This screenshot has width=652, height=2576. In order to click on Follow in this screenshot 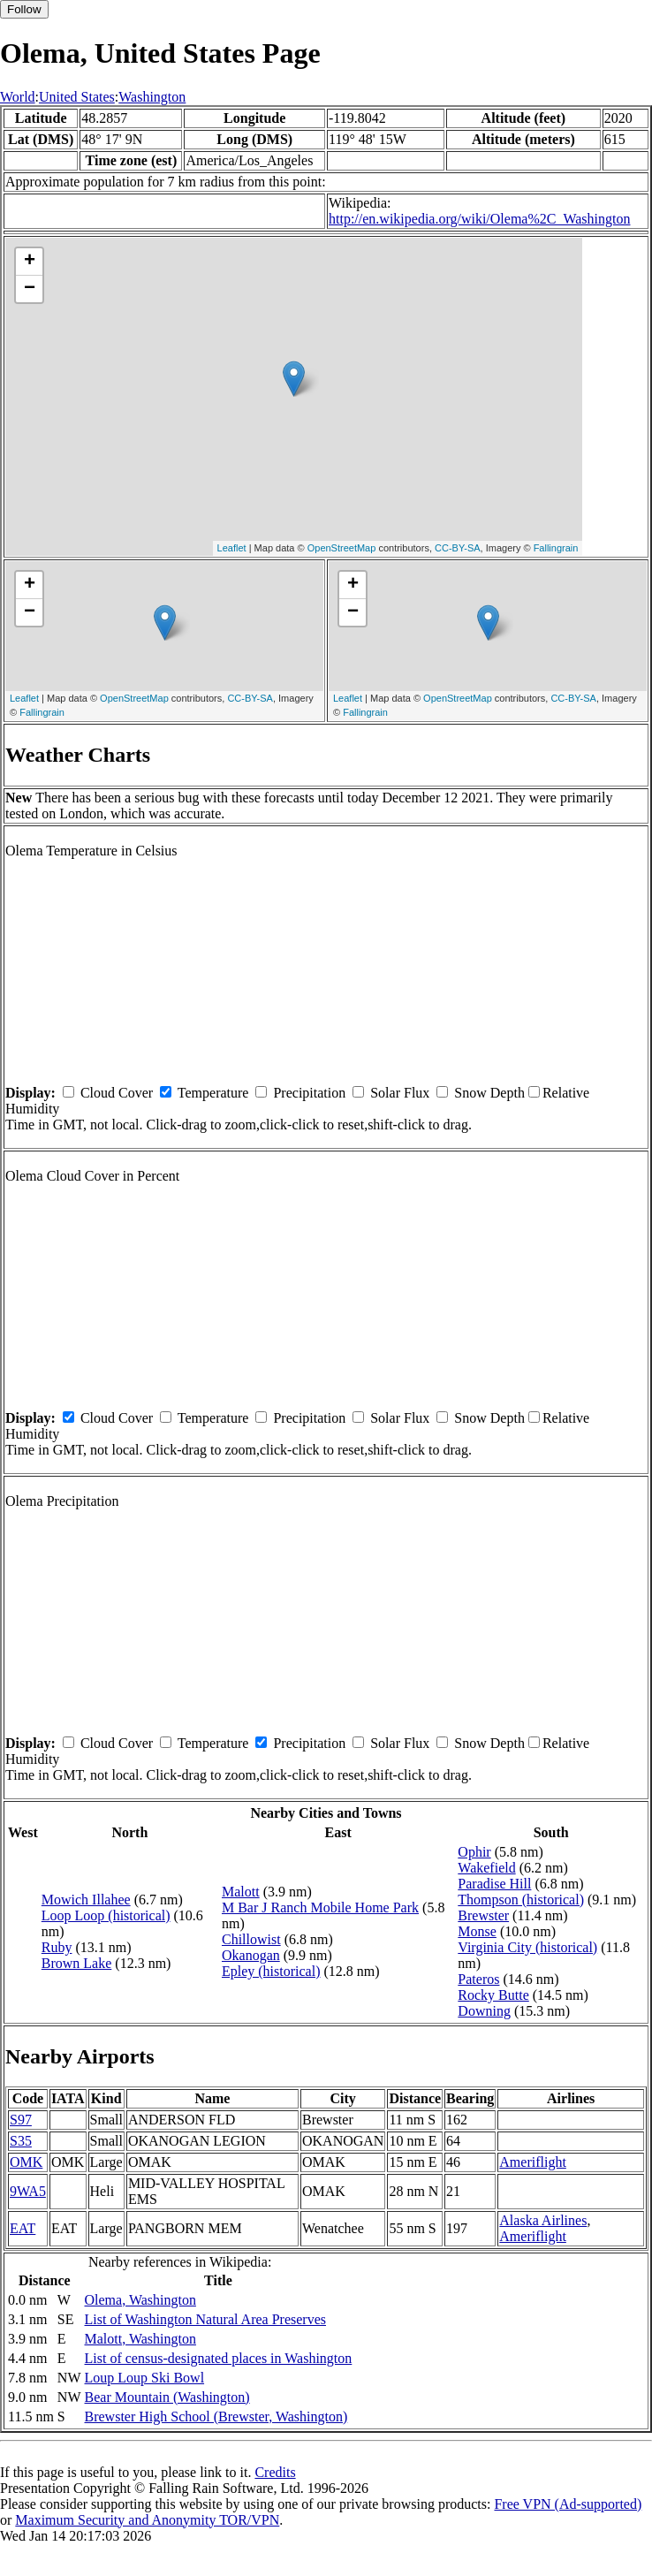, I will do `click(24, 9)`.